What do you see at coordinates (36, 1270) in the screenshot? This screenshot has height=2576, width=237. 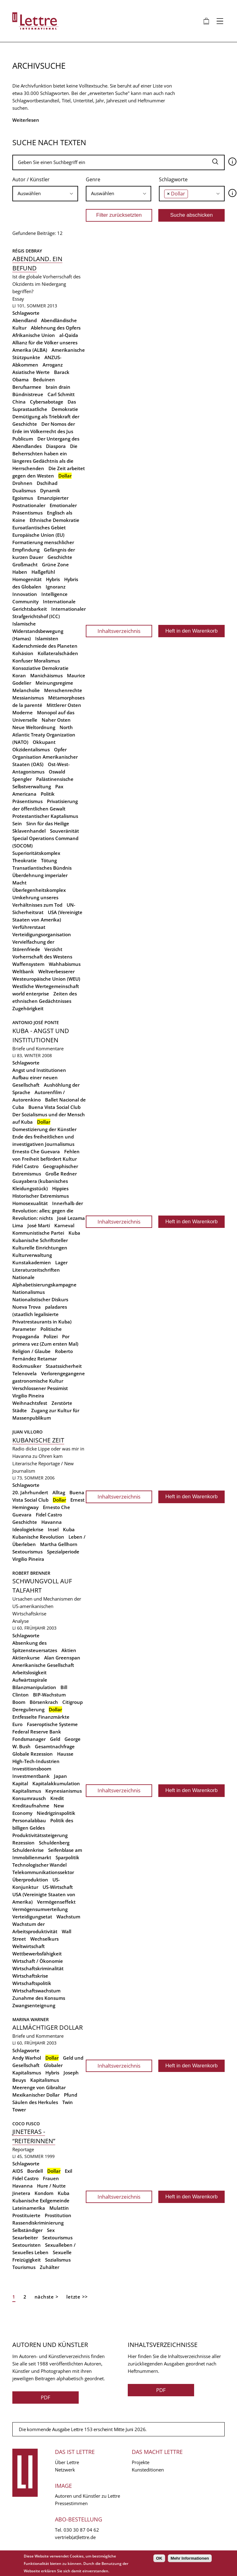 I see `Literaturzeitschriften` at bounding box center [36, 1270].